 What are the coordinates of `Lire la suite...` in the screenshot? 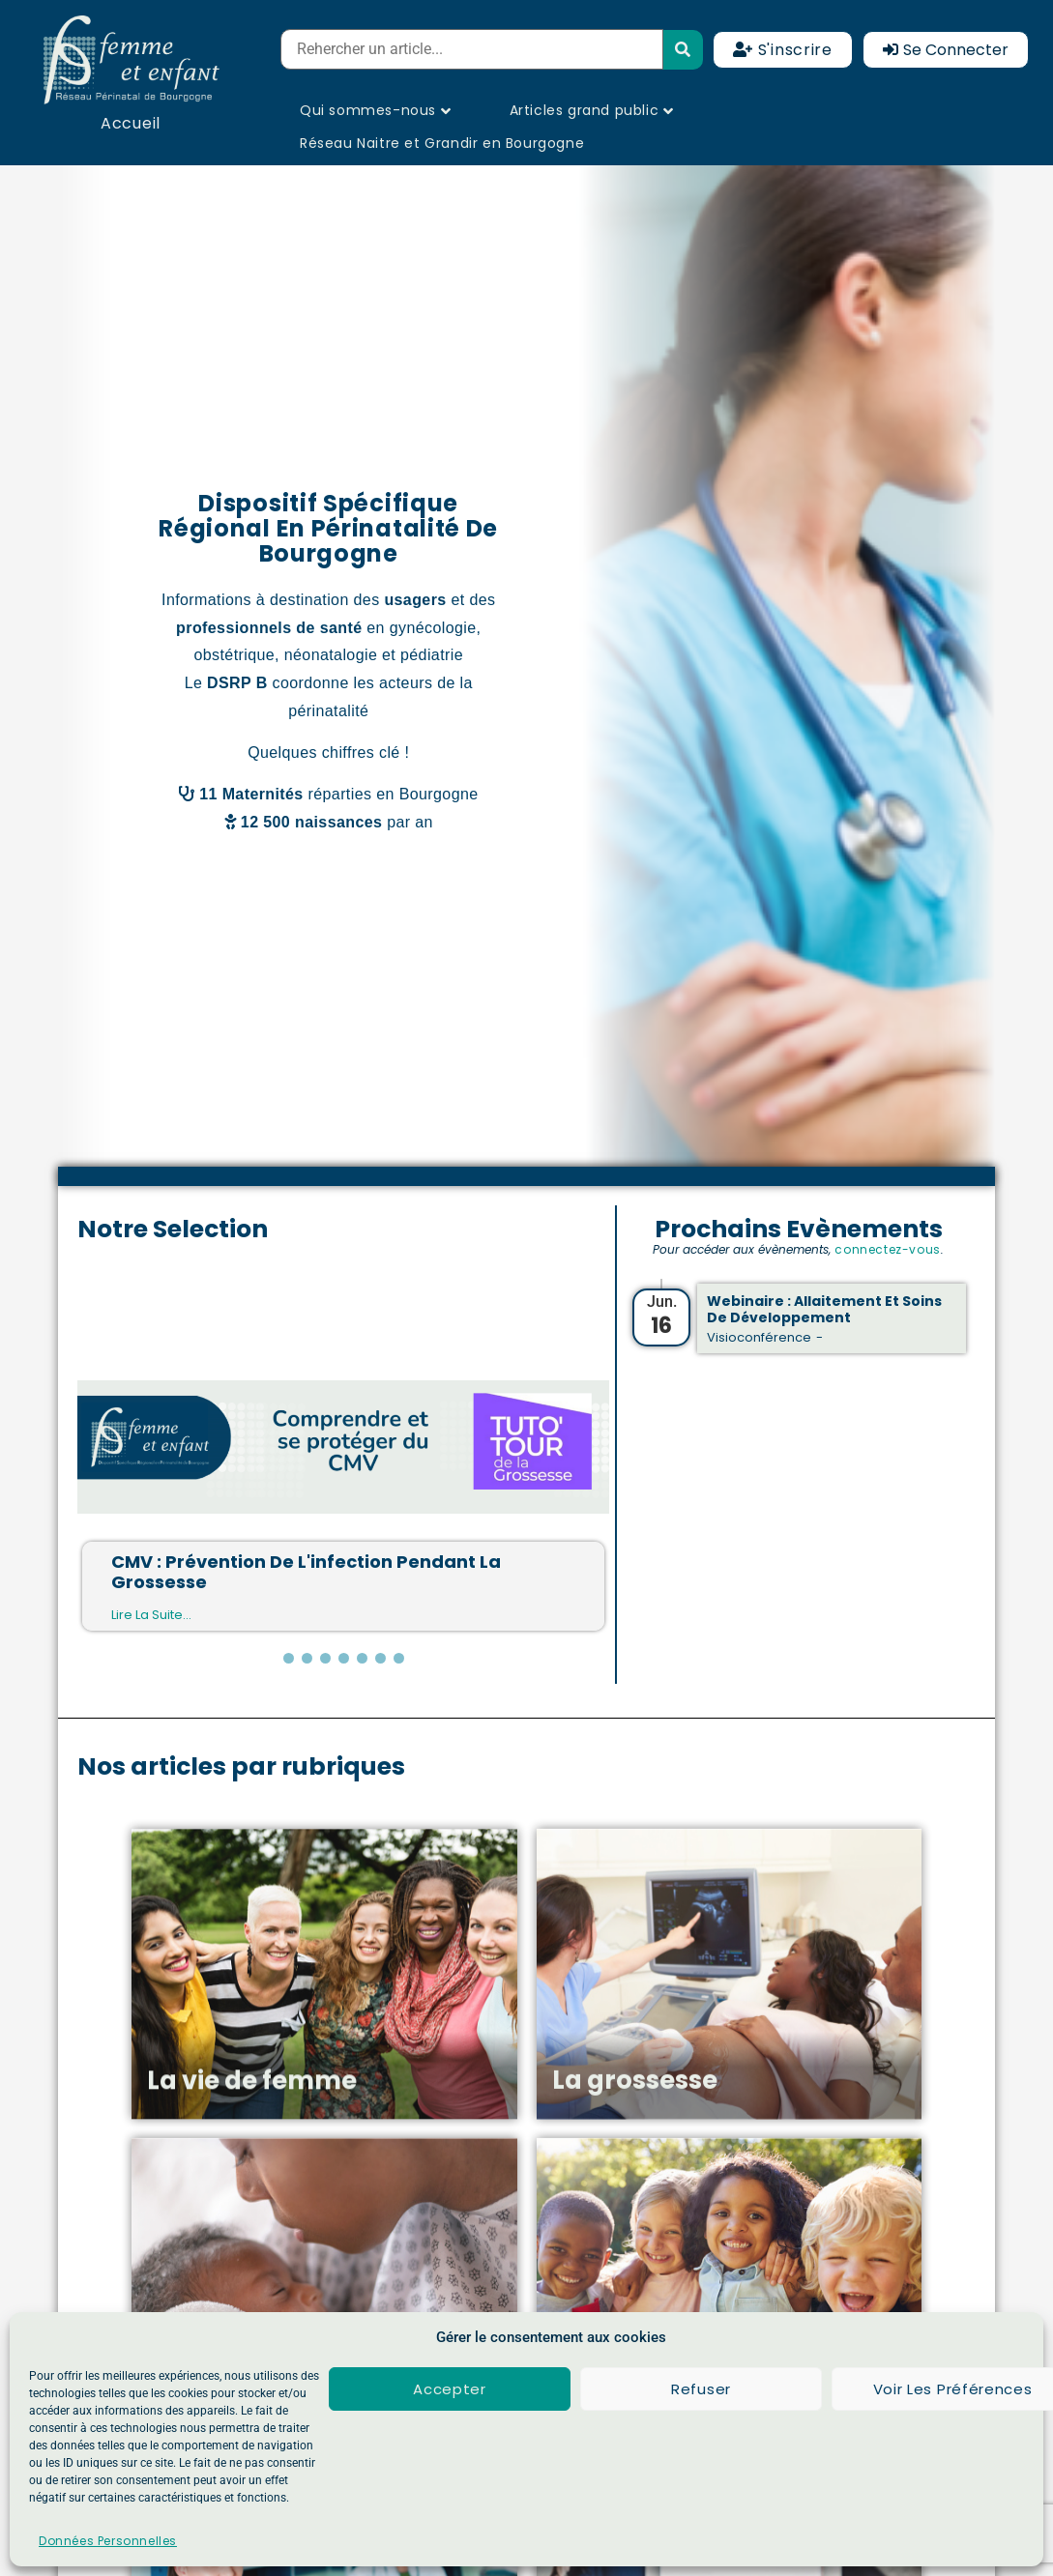 It's located at (151, 1614).